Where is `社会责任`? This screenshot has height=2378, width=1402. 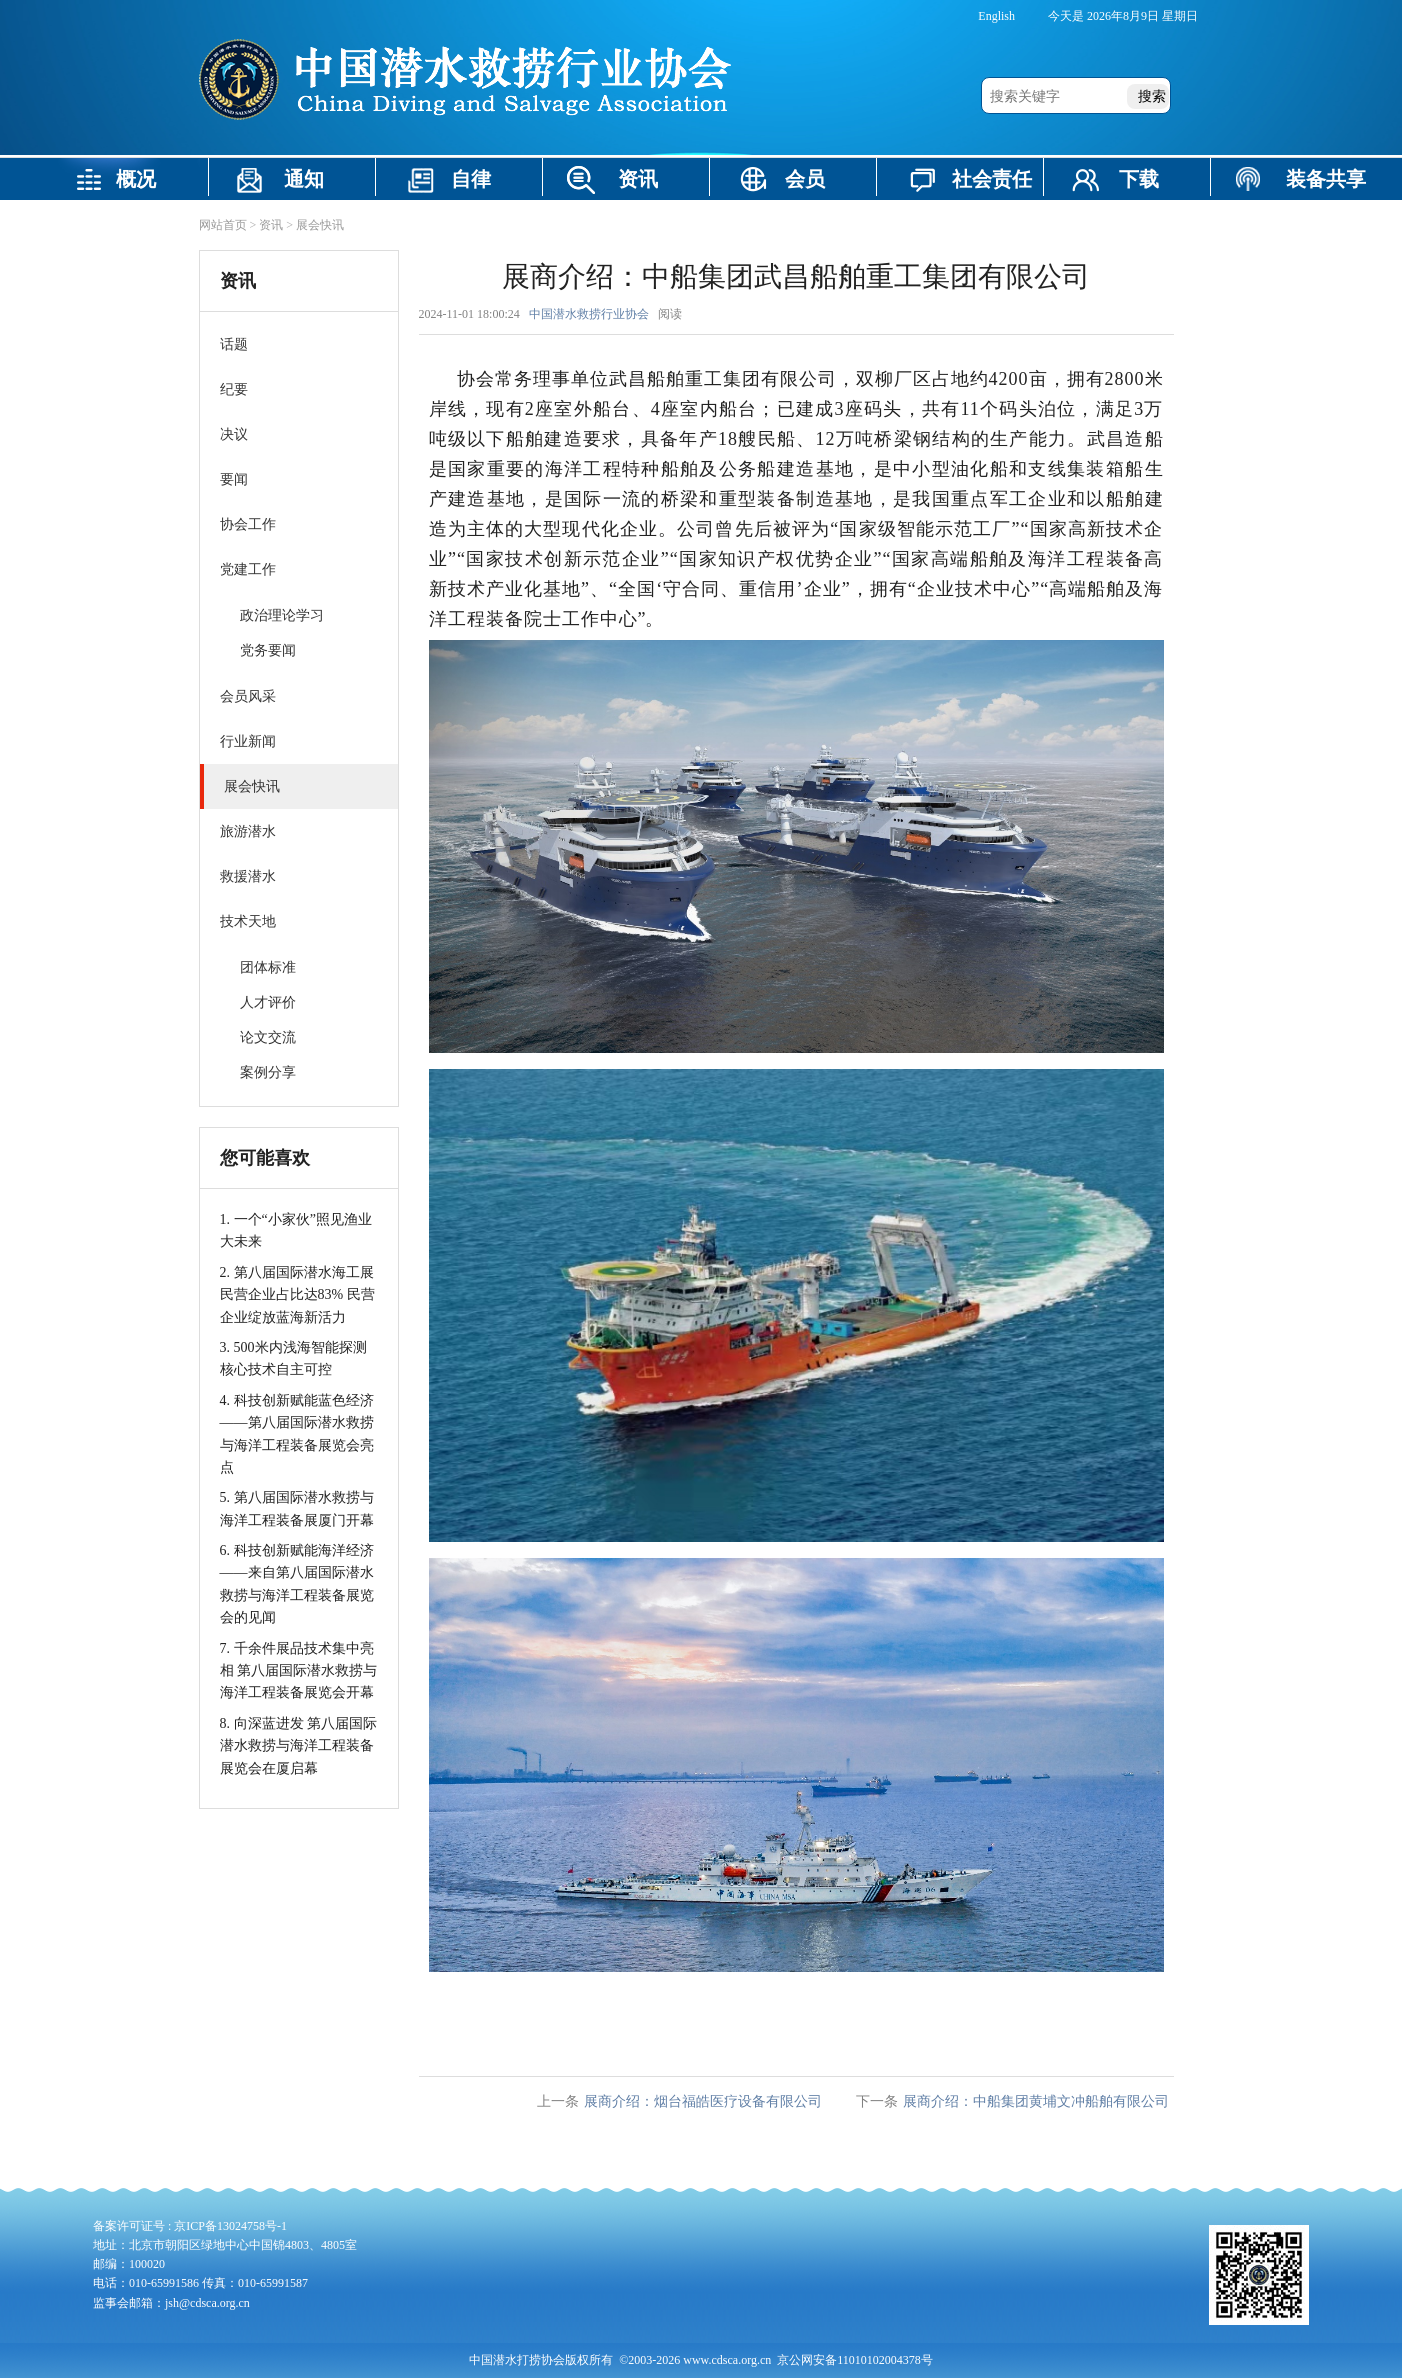
社会责任 is located at coordinates (992, 179).